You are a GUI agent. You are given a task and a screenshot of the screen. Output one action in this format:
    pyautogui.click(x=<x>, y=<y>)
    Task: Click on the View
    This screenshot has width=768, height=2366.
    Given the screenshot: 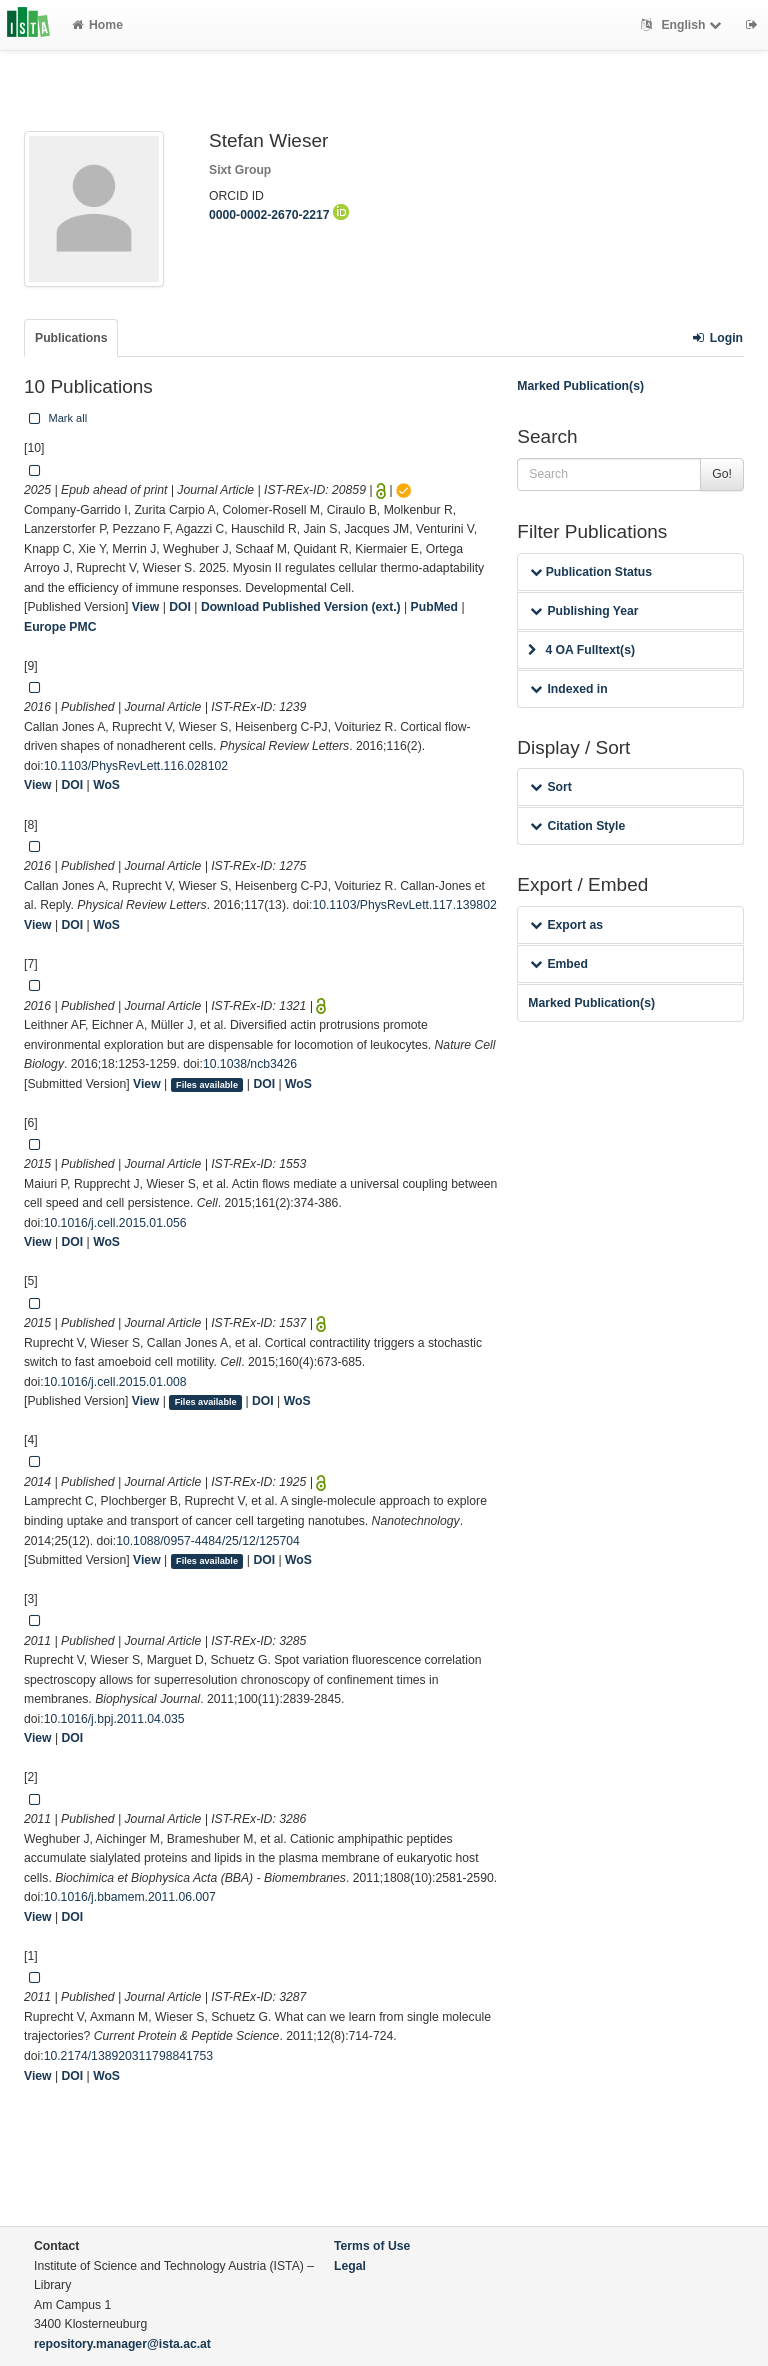 What is the action you would take?
    pyautogui.click(x=146, y=607)
    